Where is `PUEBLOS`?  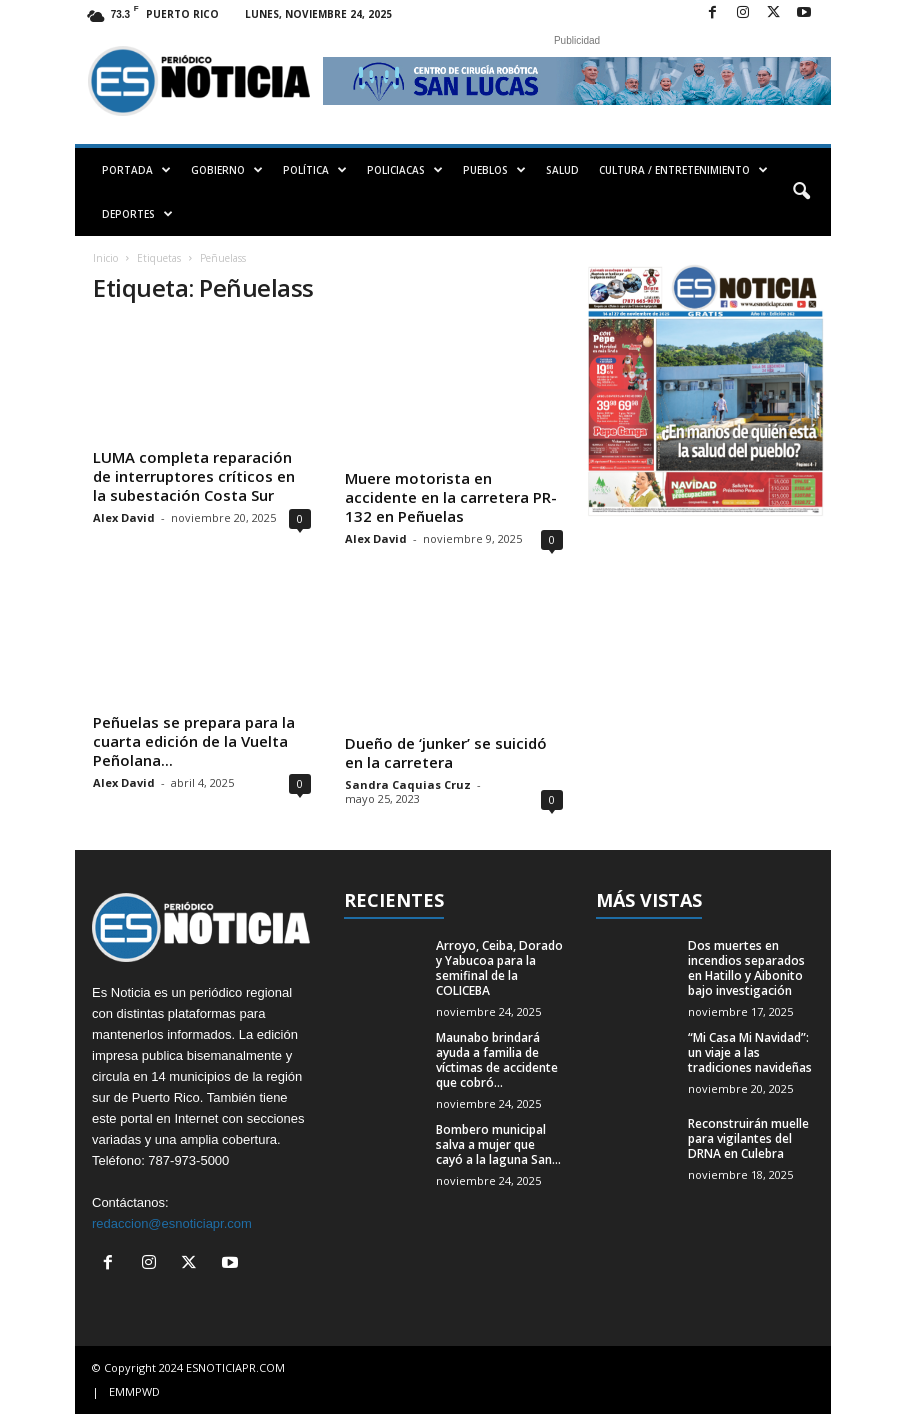
PUEBLOS is located at coordinates (494, 170).